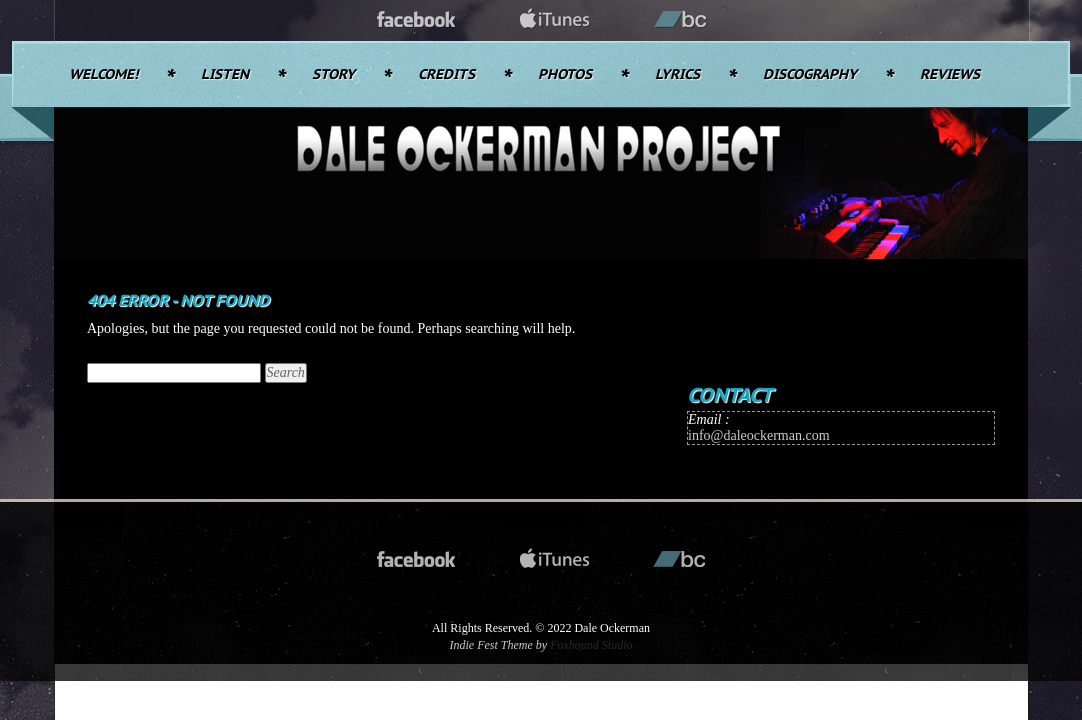 Image resolution: width=1082 pixels, height=720 pixels. I want to click on Discography, so click(810, 75).